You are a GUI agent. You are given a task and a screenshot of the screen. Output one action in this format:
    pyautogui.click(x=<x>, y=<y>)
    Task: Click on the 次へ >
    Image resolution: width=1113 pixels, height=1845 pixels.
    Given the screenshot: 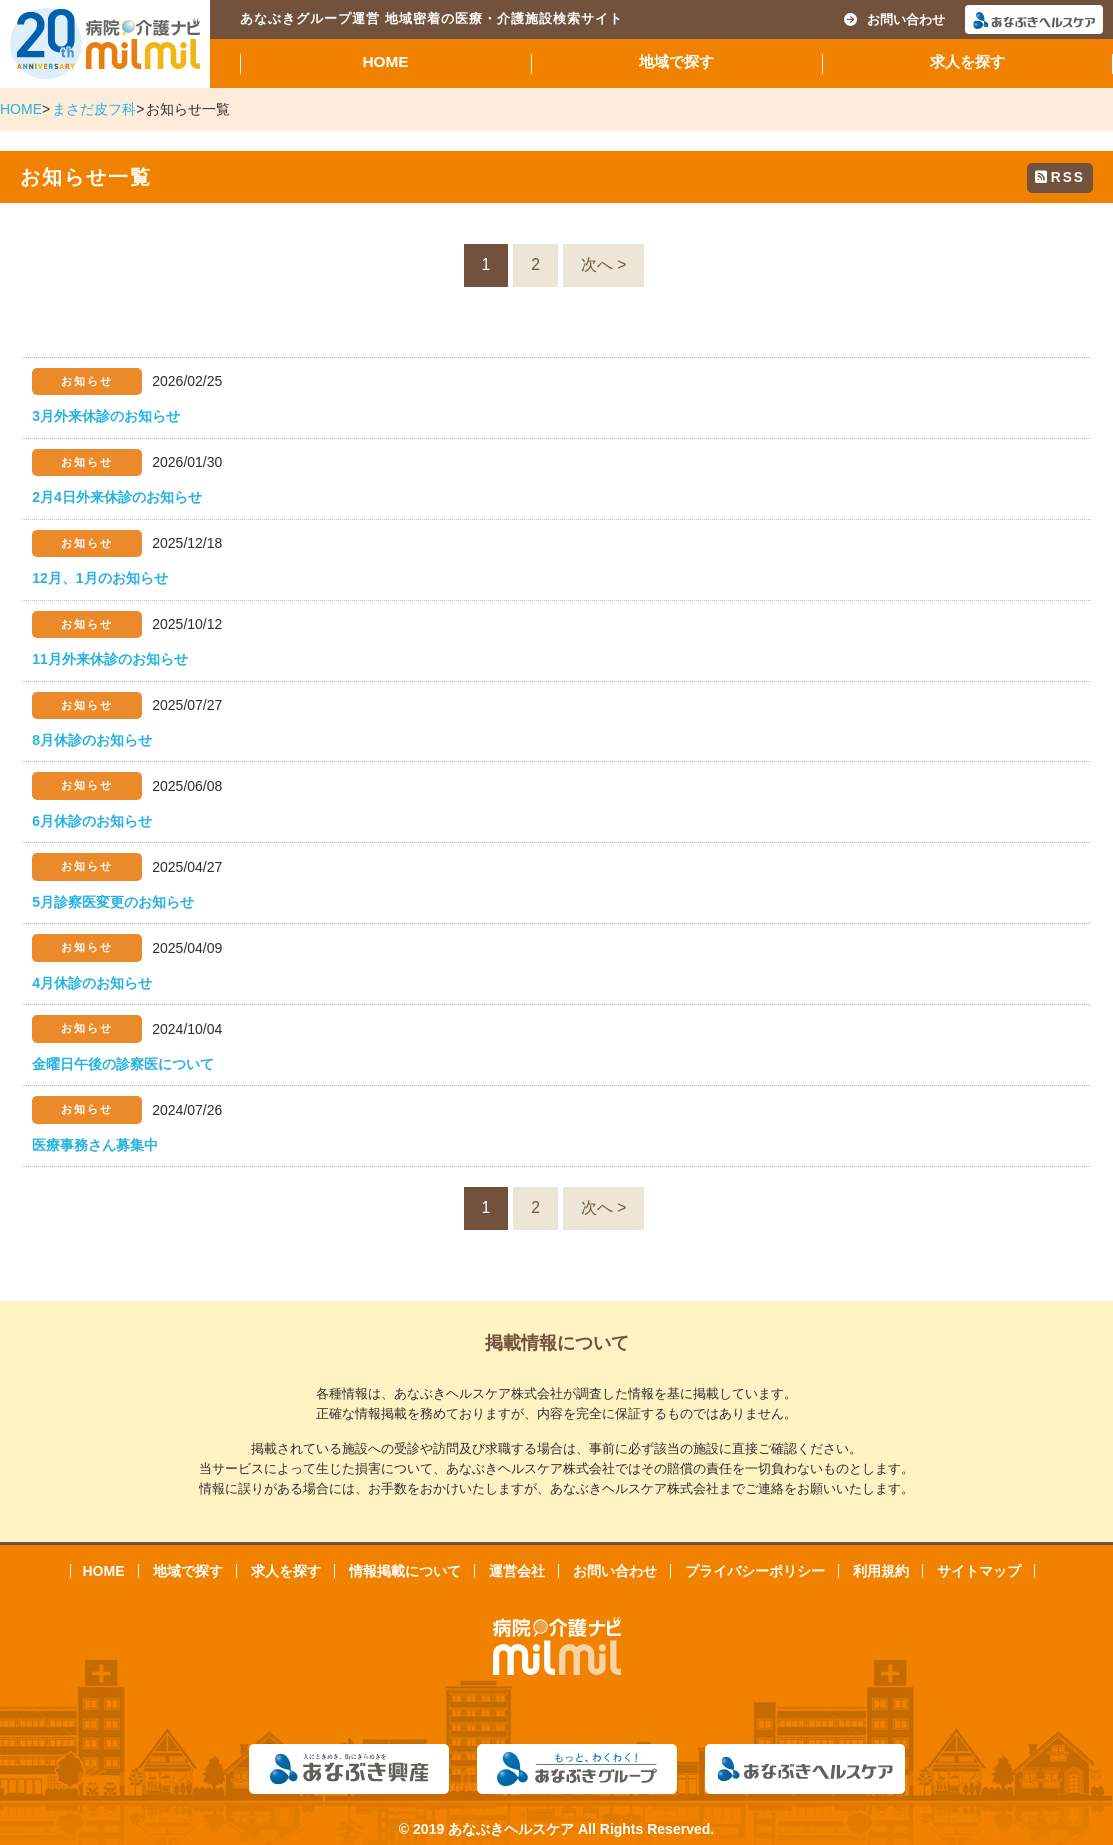 What is the action you would take?
    pyautogui.click(x=604, y=264)
    